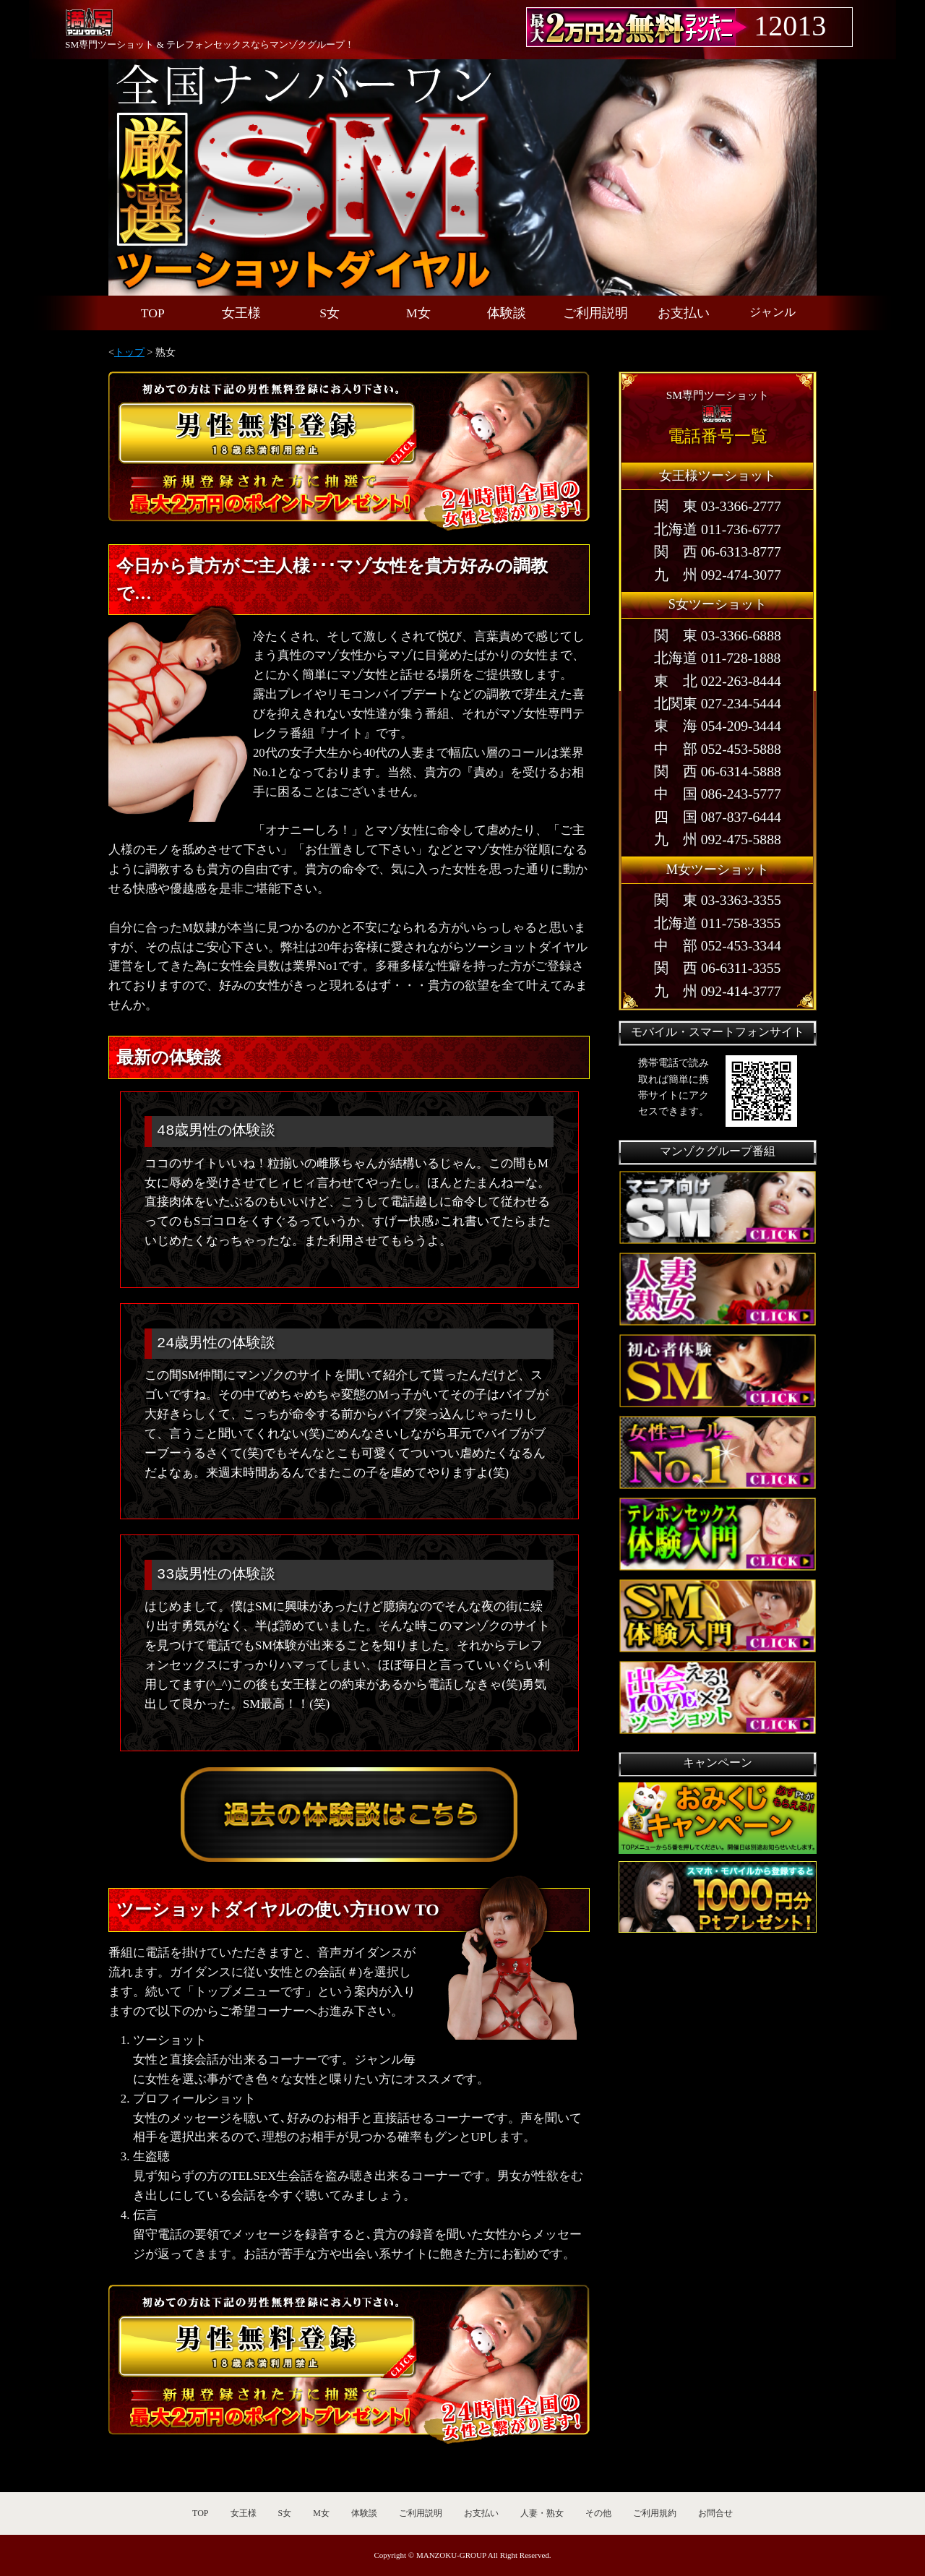 The image size is (925, 2576). I want to click on TOP, so click(153, 313).